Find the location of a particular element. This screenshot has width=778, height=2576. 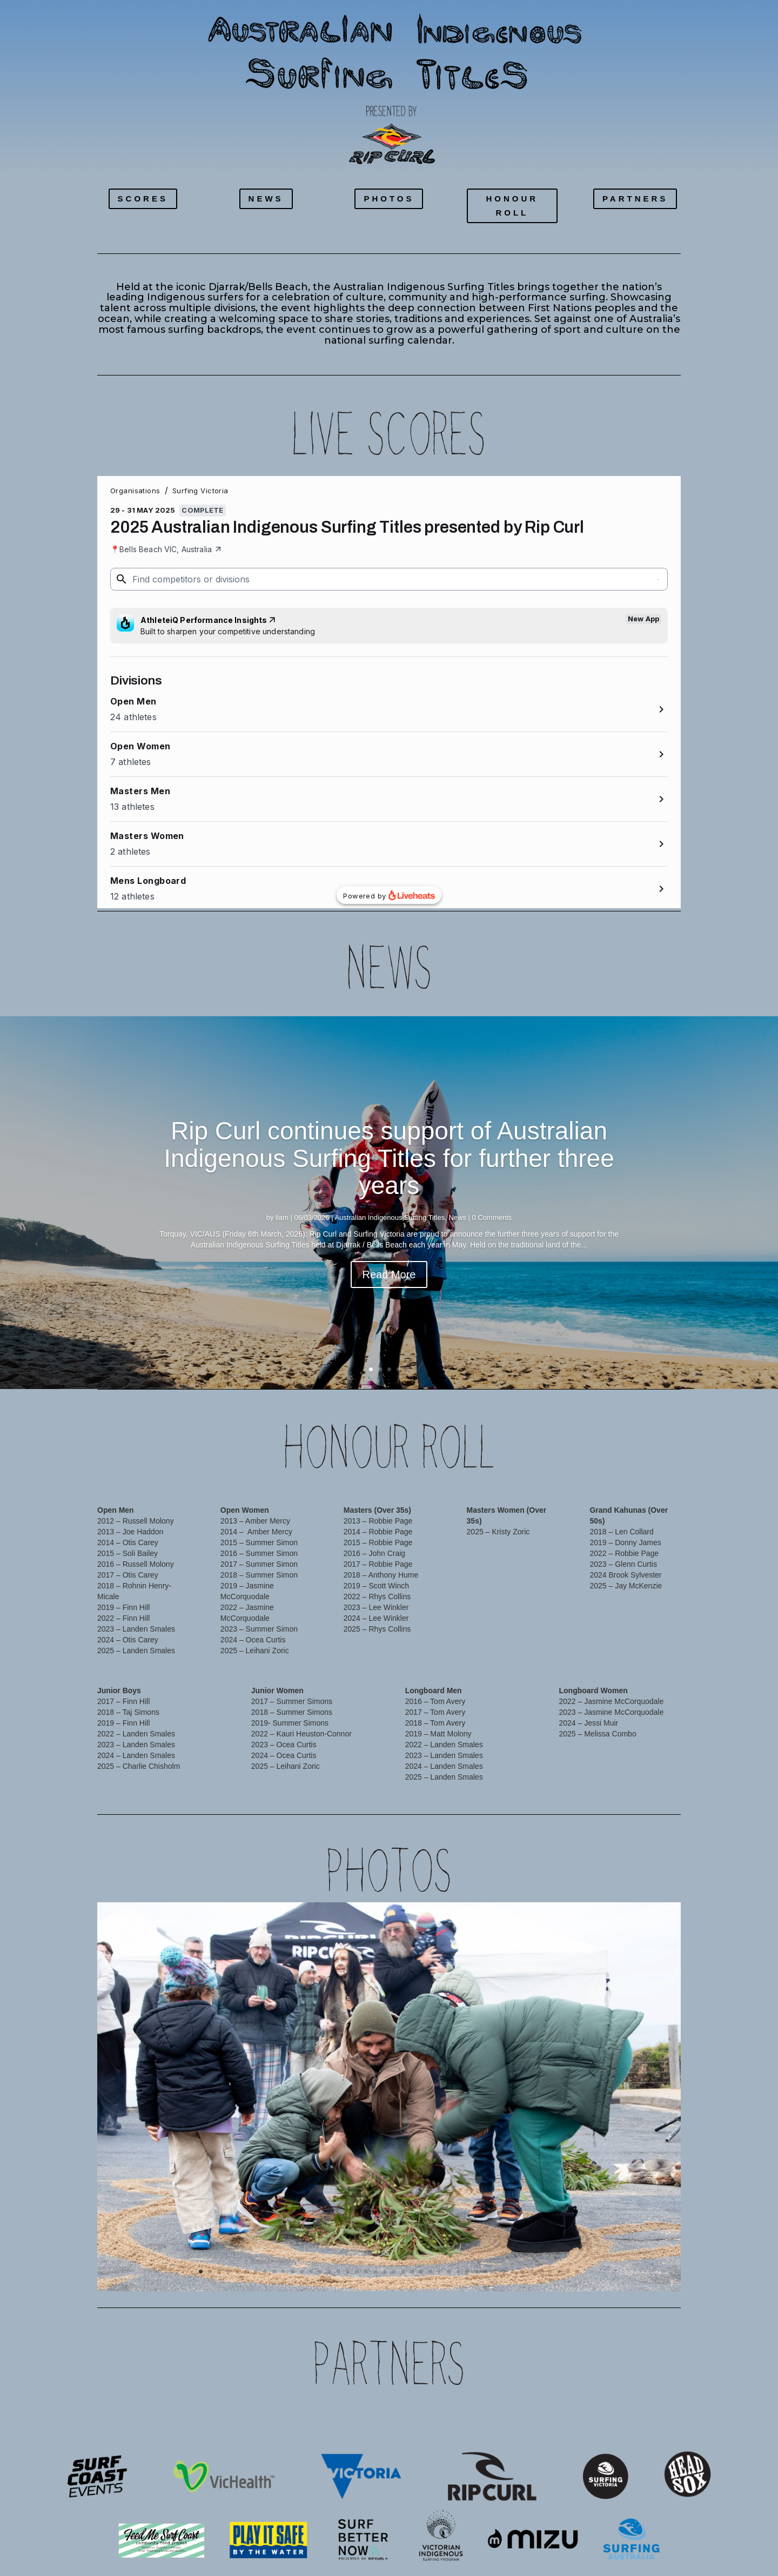

26 is located at coordinates (430, 2271).